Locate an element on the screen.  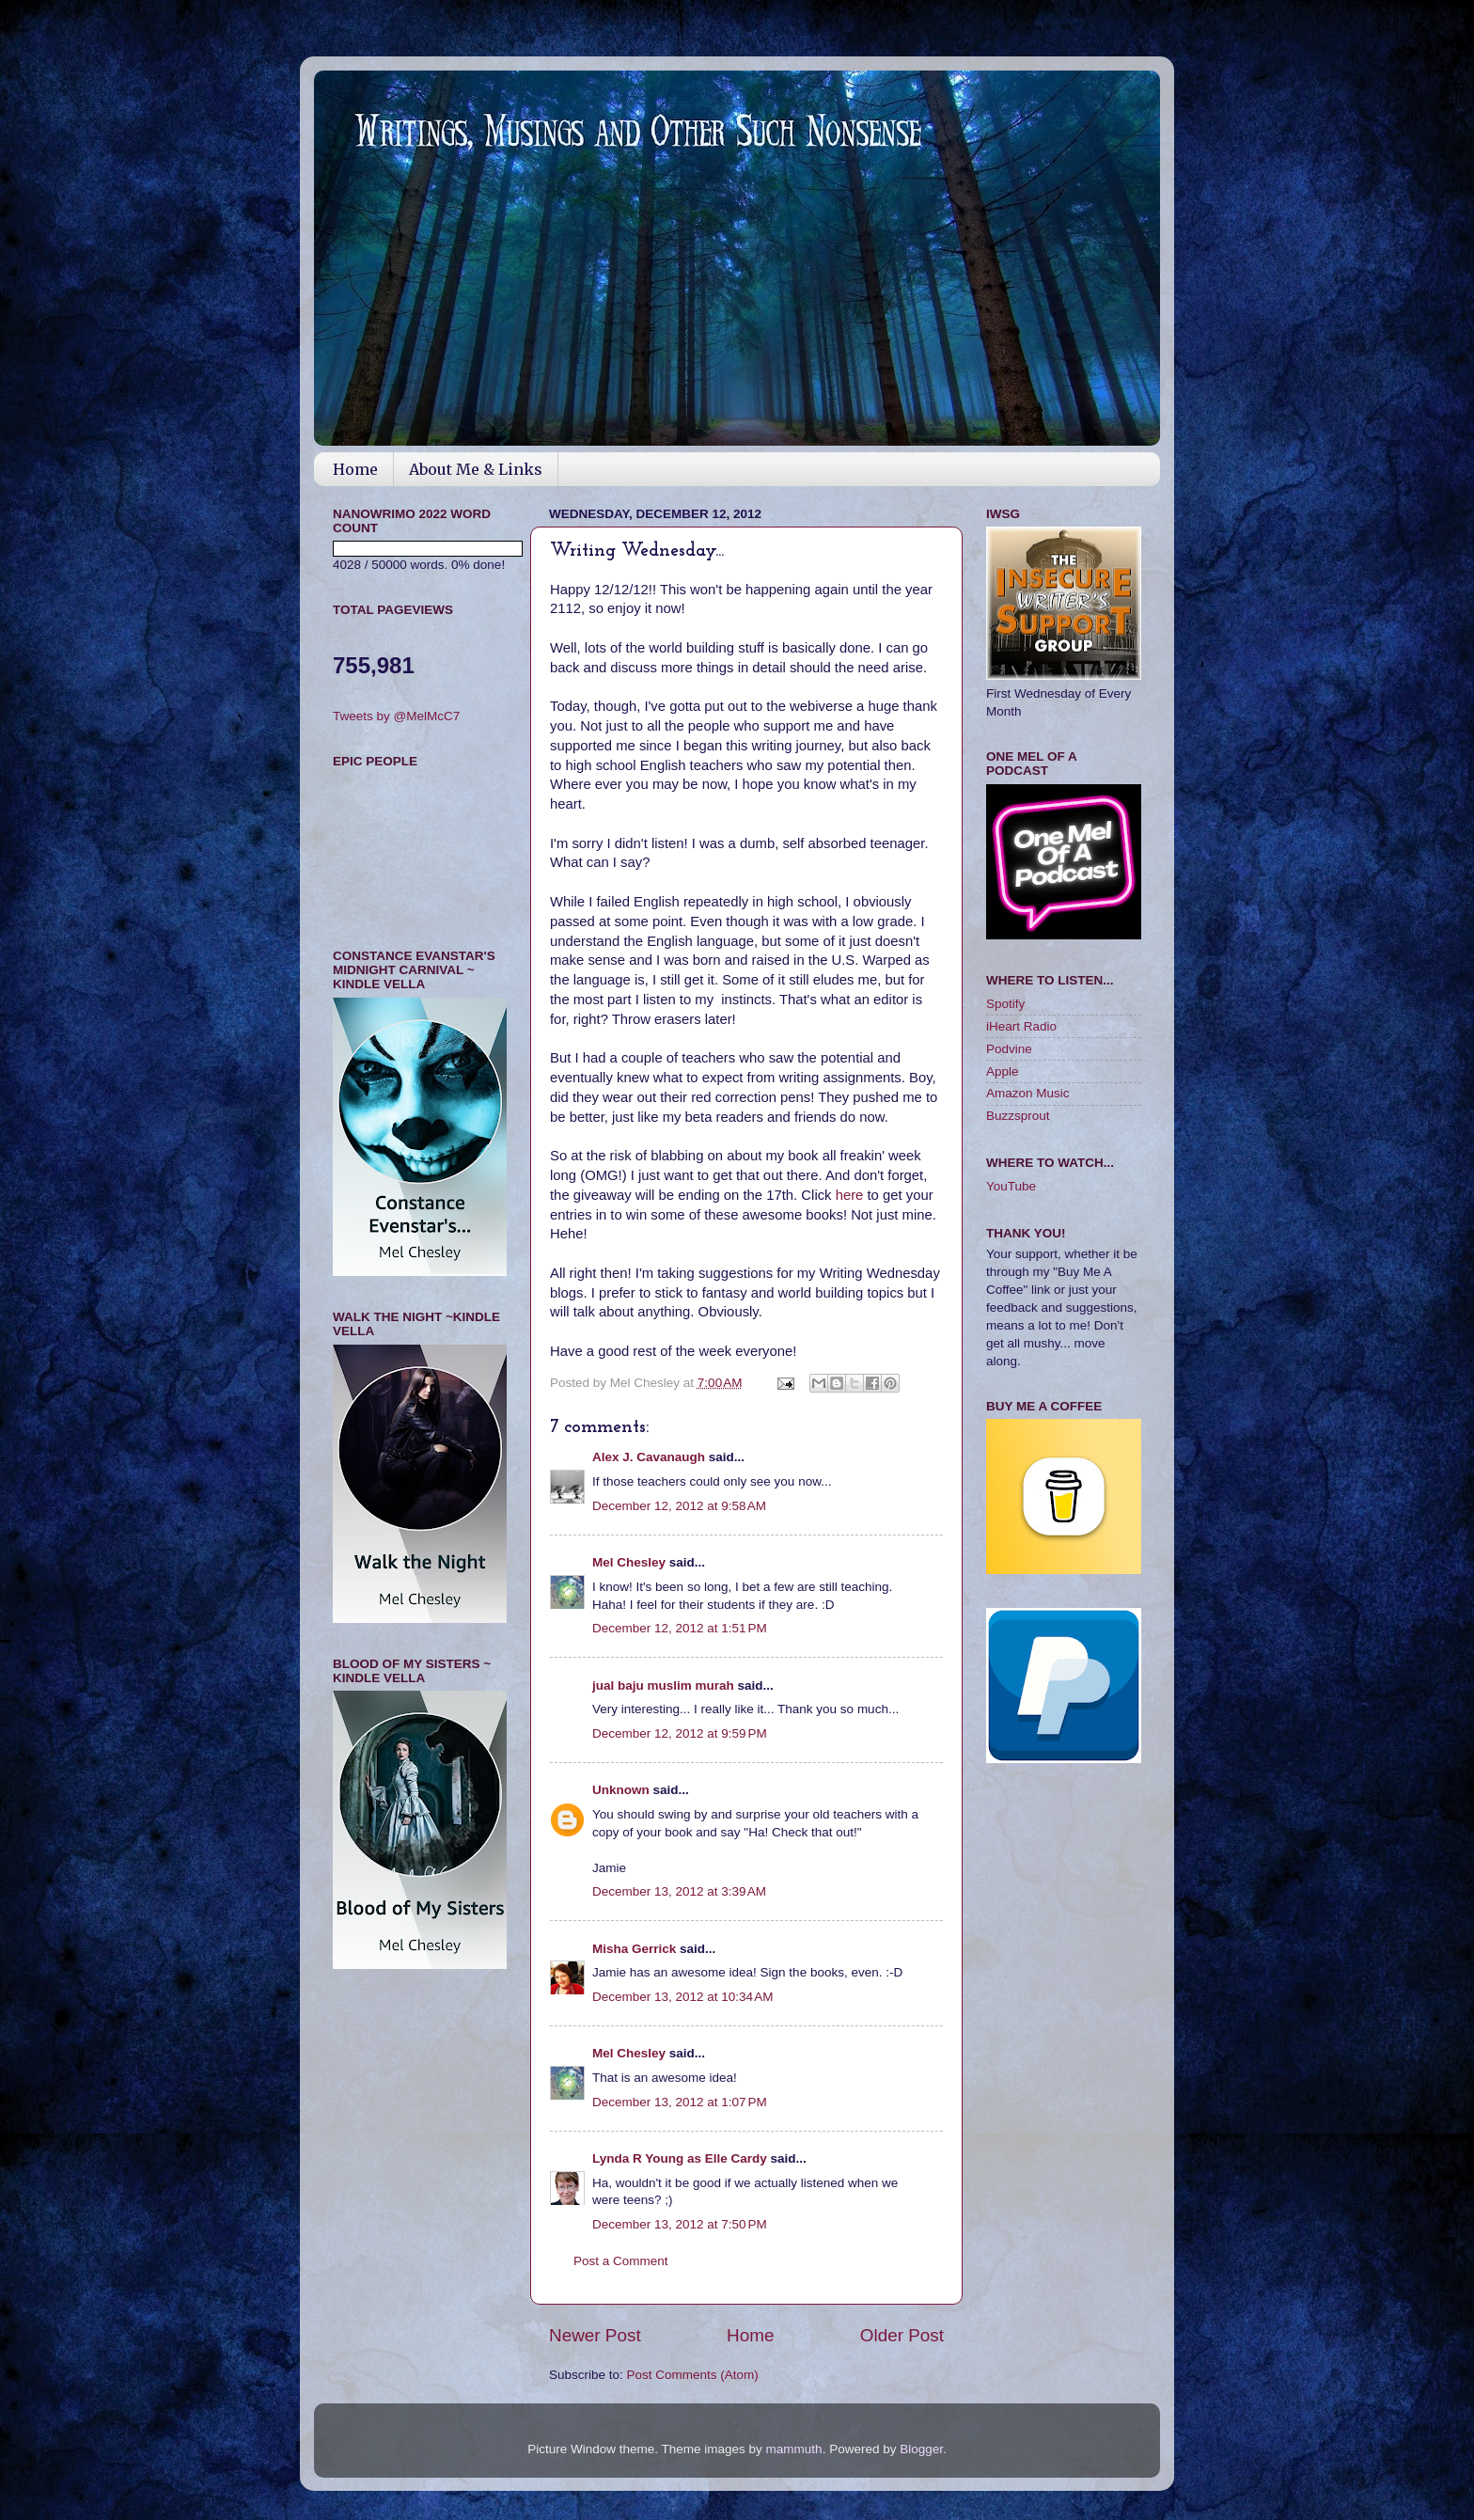
December 13, 2012 at 1:07 PM is located at coordinates (679, 2102).